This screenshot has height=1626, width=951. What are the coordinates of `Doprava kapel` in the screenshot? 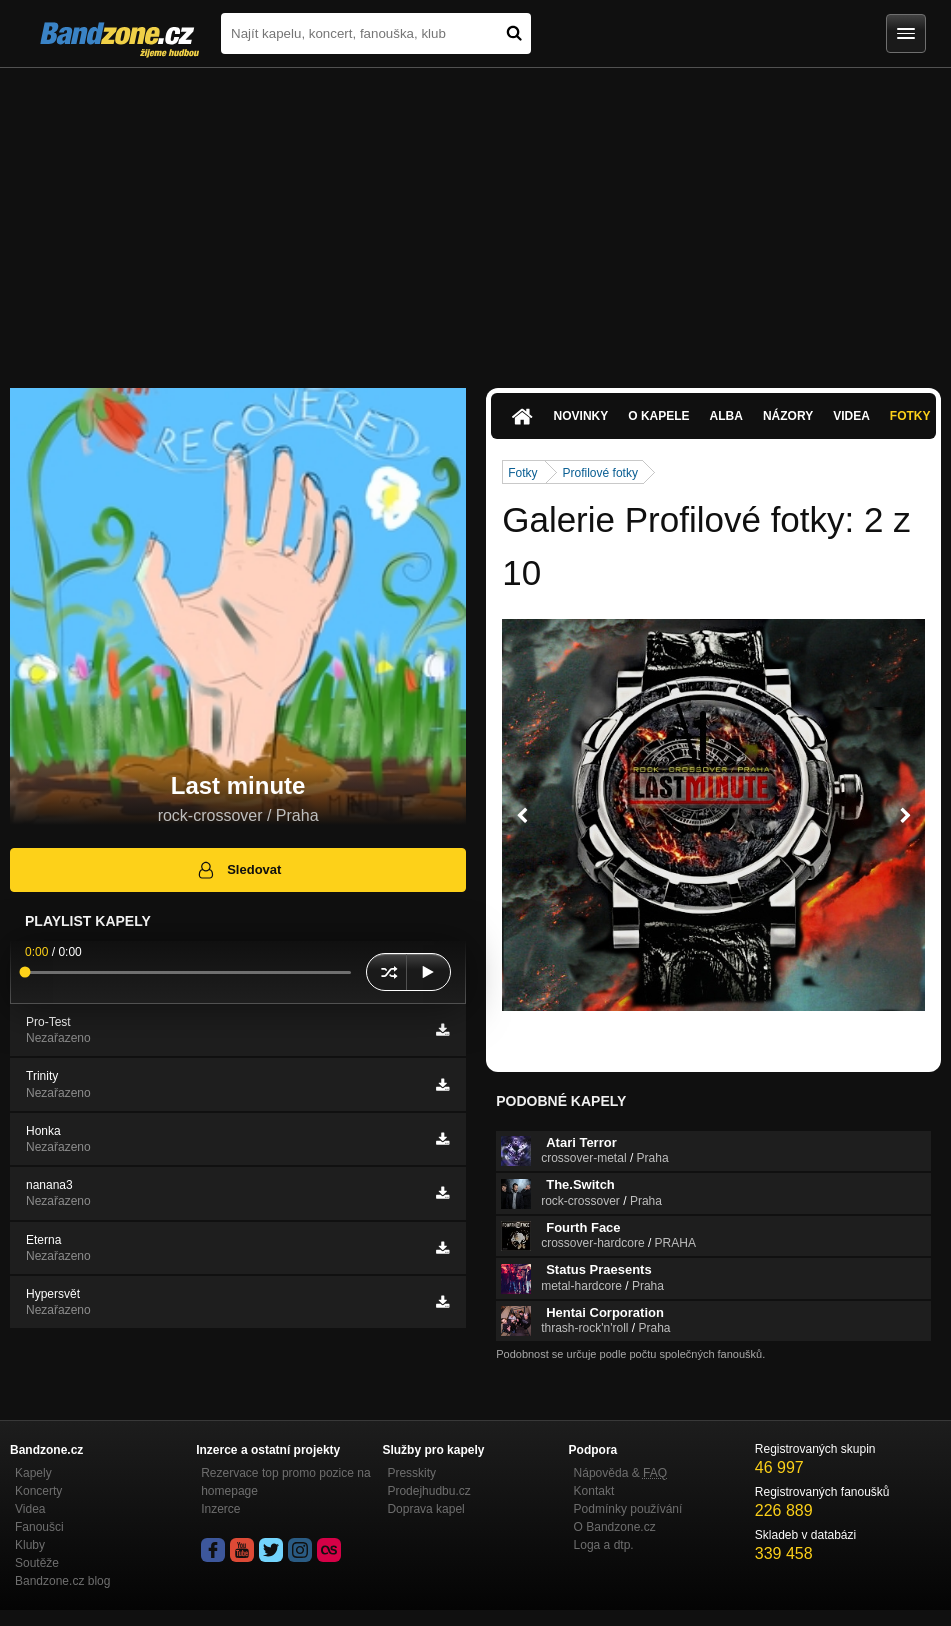 It's located at (425, 1509).